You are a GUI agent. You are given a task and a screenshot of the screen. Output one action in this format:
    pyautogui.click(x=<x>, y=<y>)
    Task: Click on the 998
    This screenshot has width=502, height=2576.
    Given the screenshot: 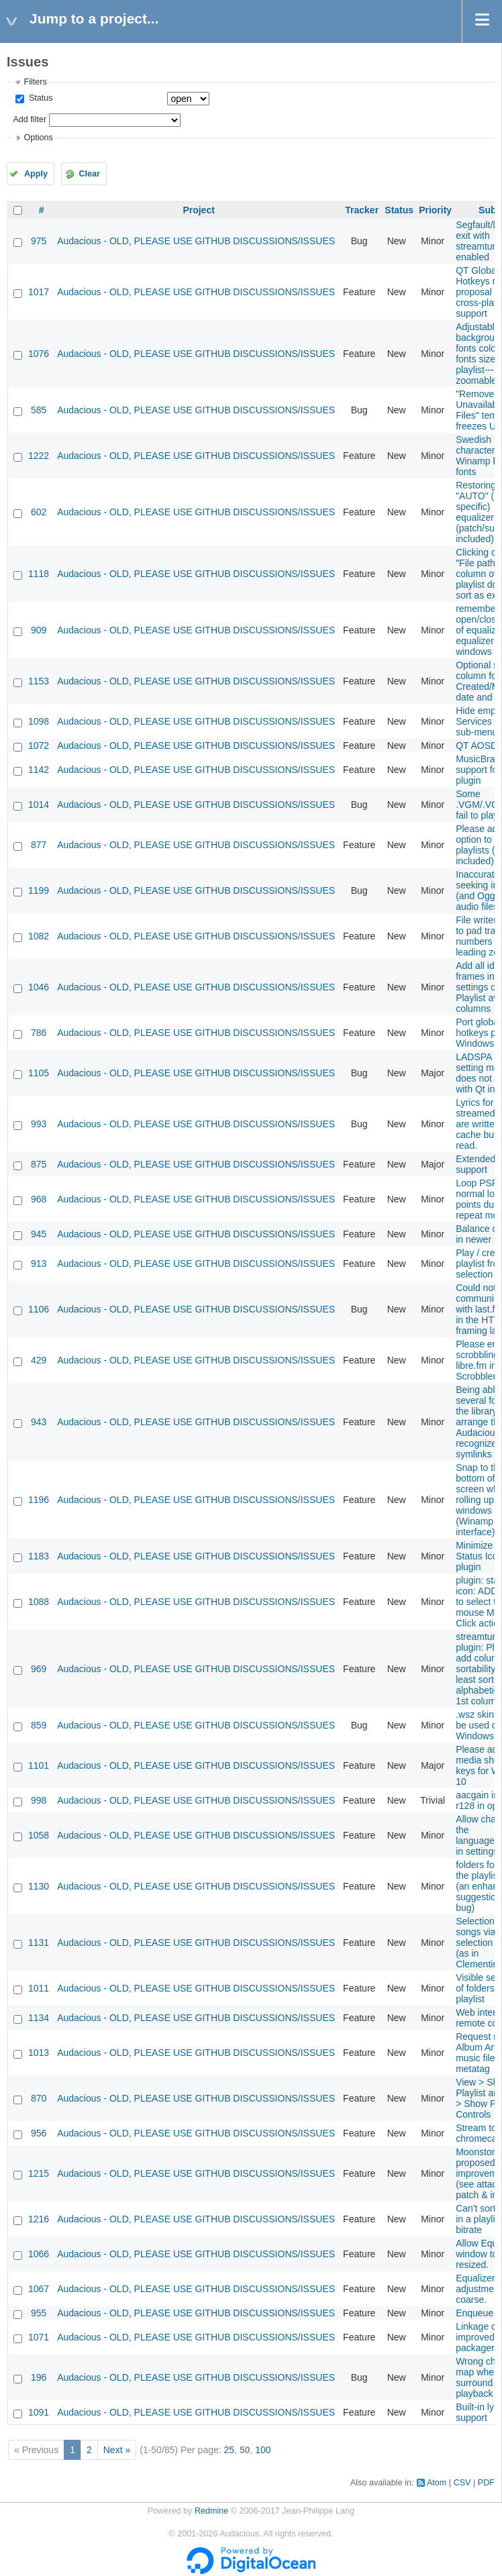 What is the action you would take?
    pyautogui.click(x=38, y=1800)
    